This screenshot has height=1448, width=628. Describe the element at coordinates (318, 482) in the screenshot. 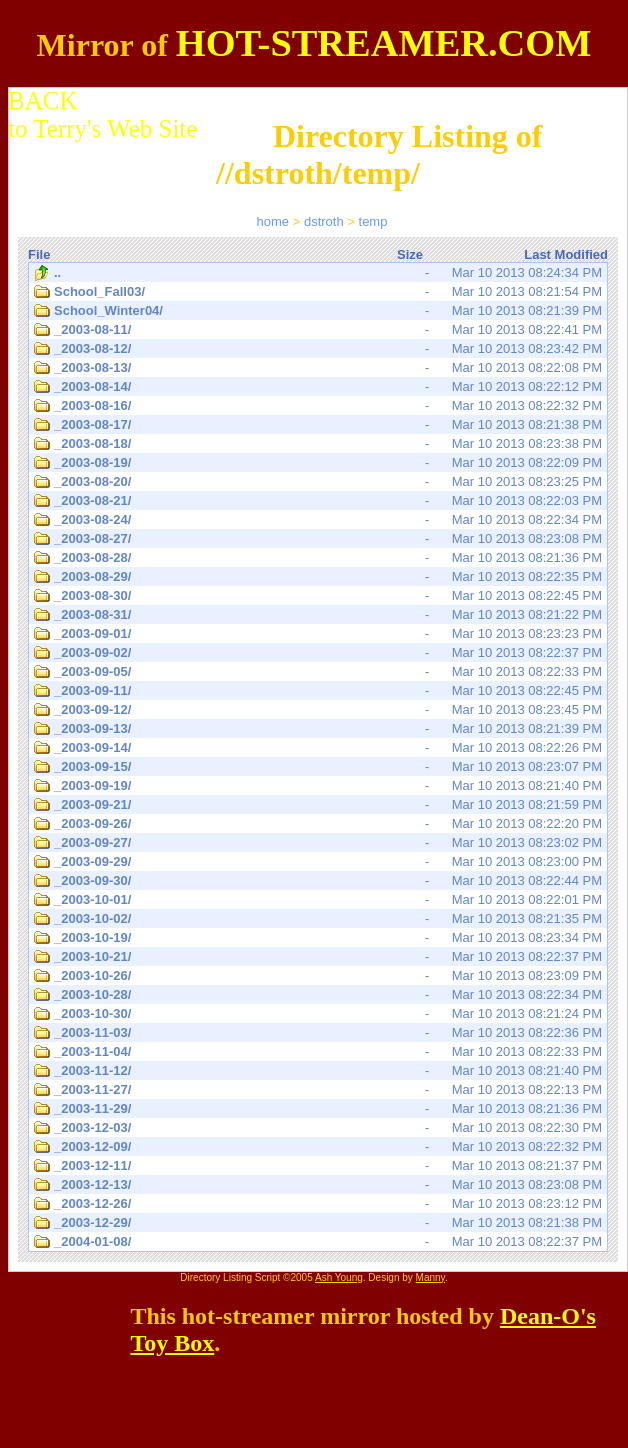

I see `Mar 10 2013 08:23:25 PM` at that location.